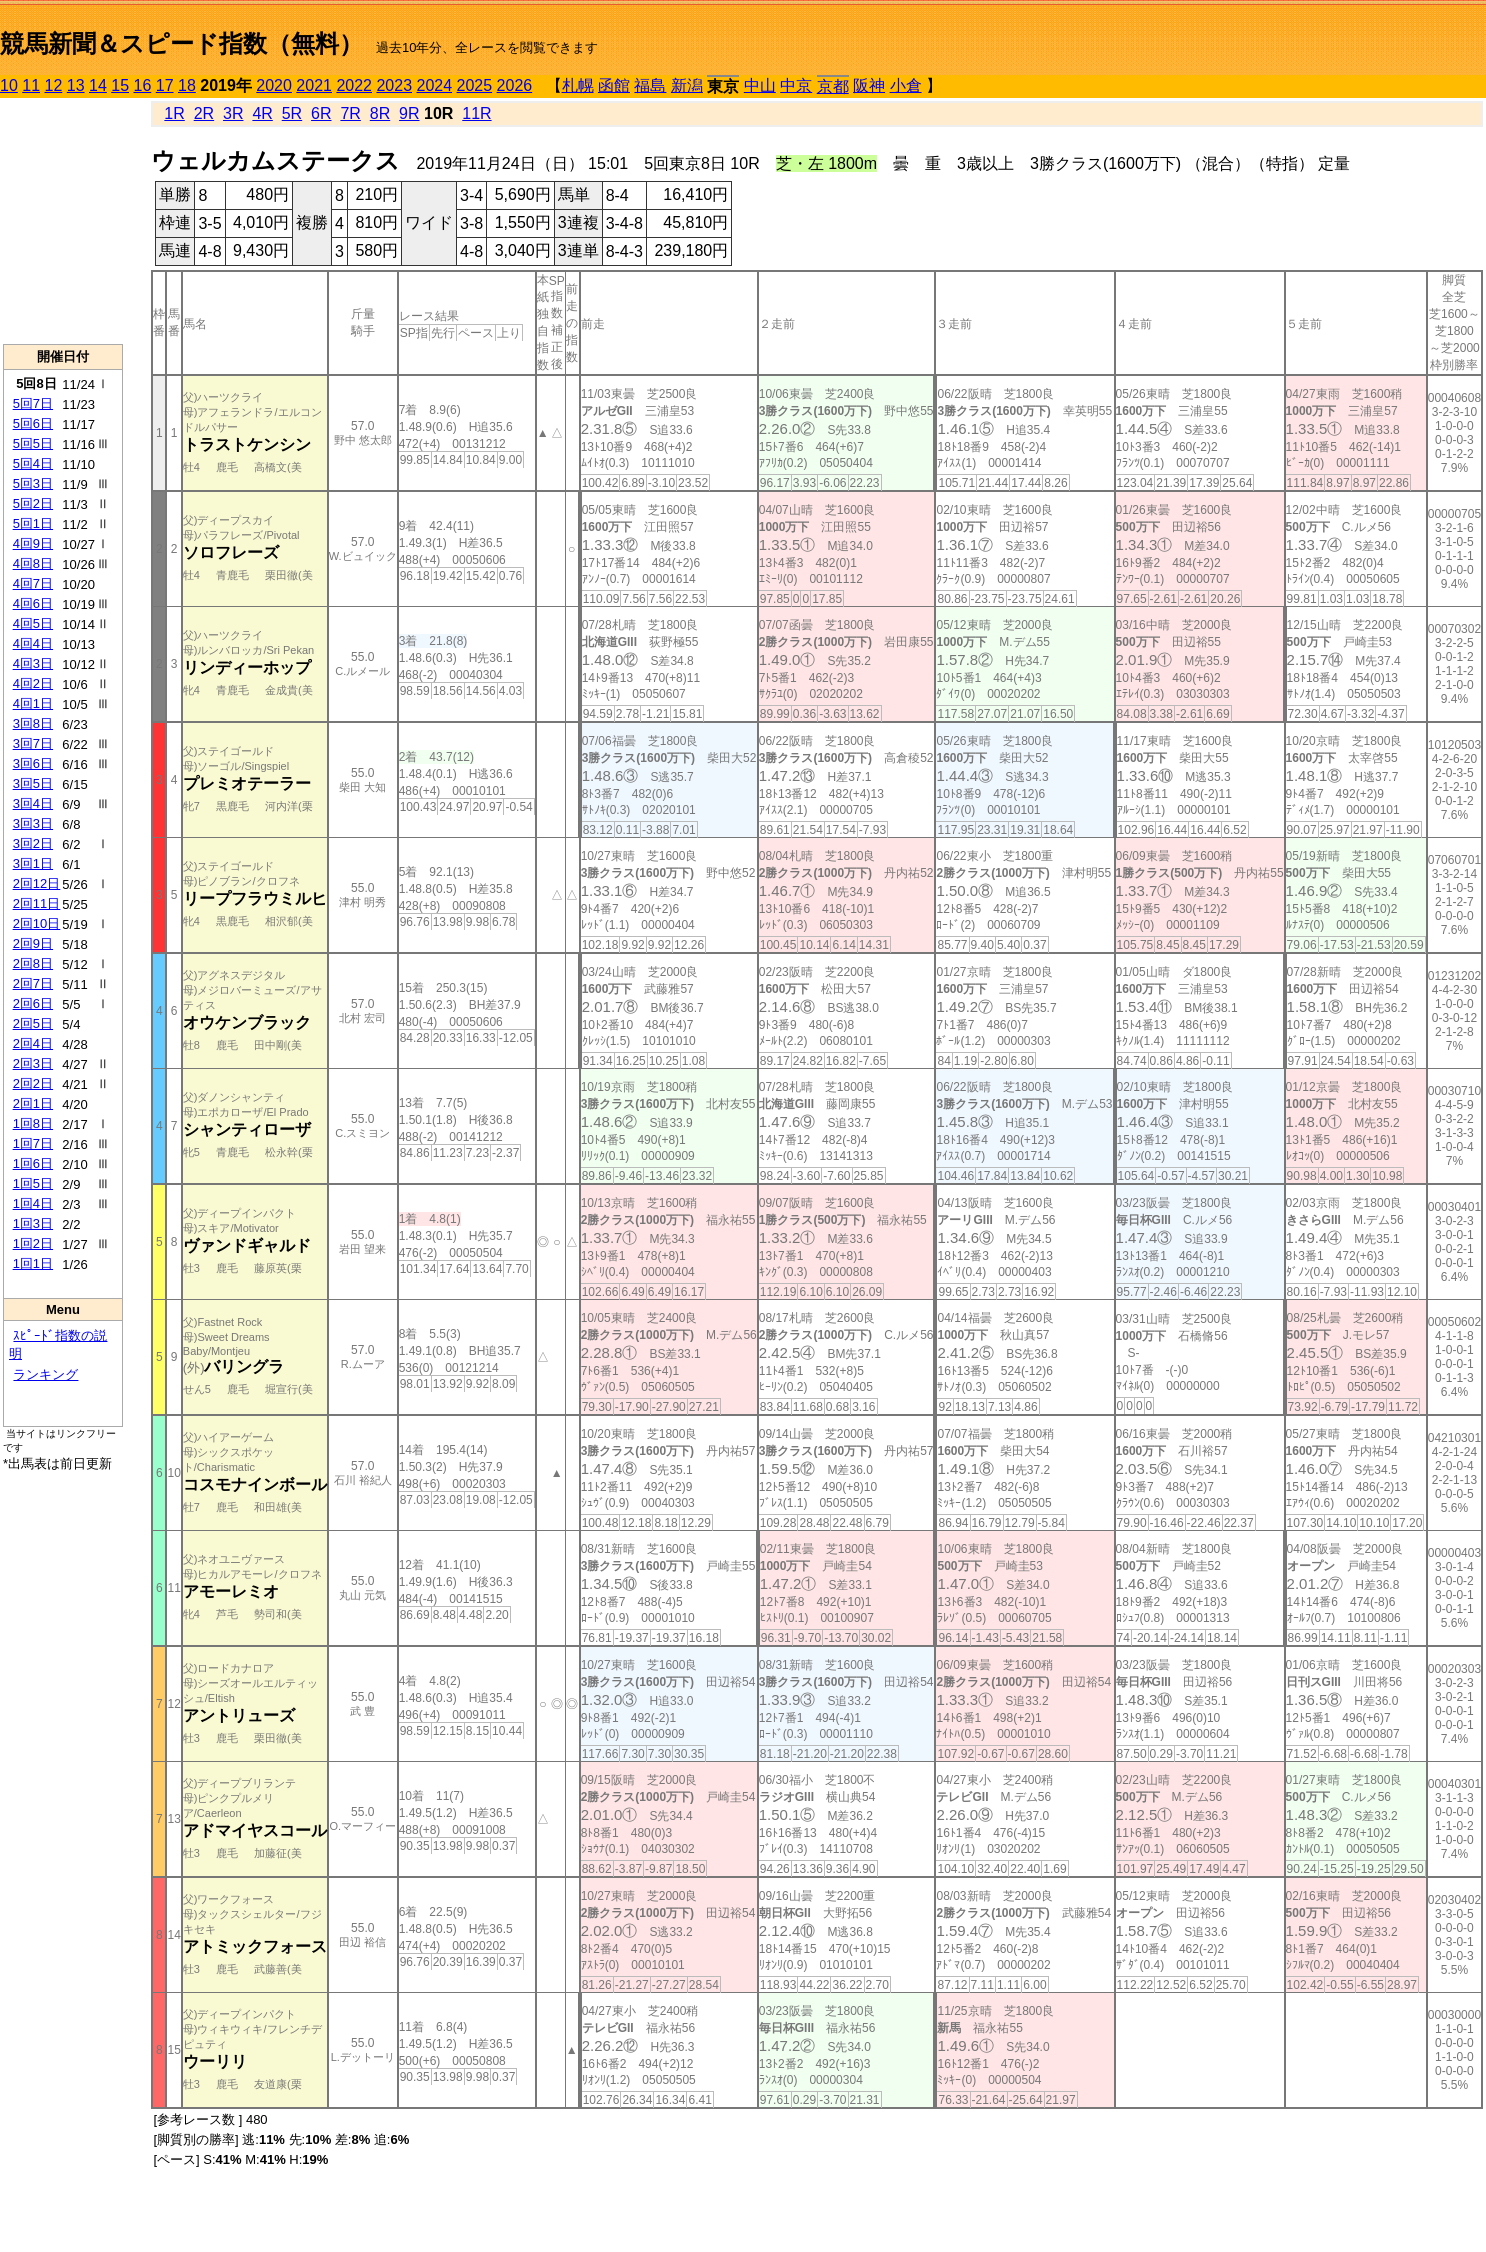  What do you see at coordinates (33, 463) in the screenshot?
I see `5回4日` at bounding box center [33, 463].